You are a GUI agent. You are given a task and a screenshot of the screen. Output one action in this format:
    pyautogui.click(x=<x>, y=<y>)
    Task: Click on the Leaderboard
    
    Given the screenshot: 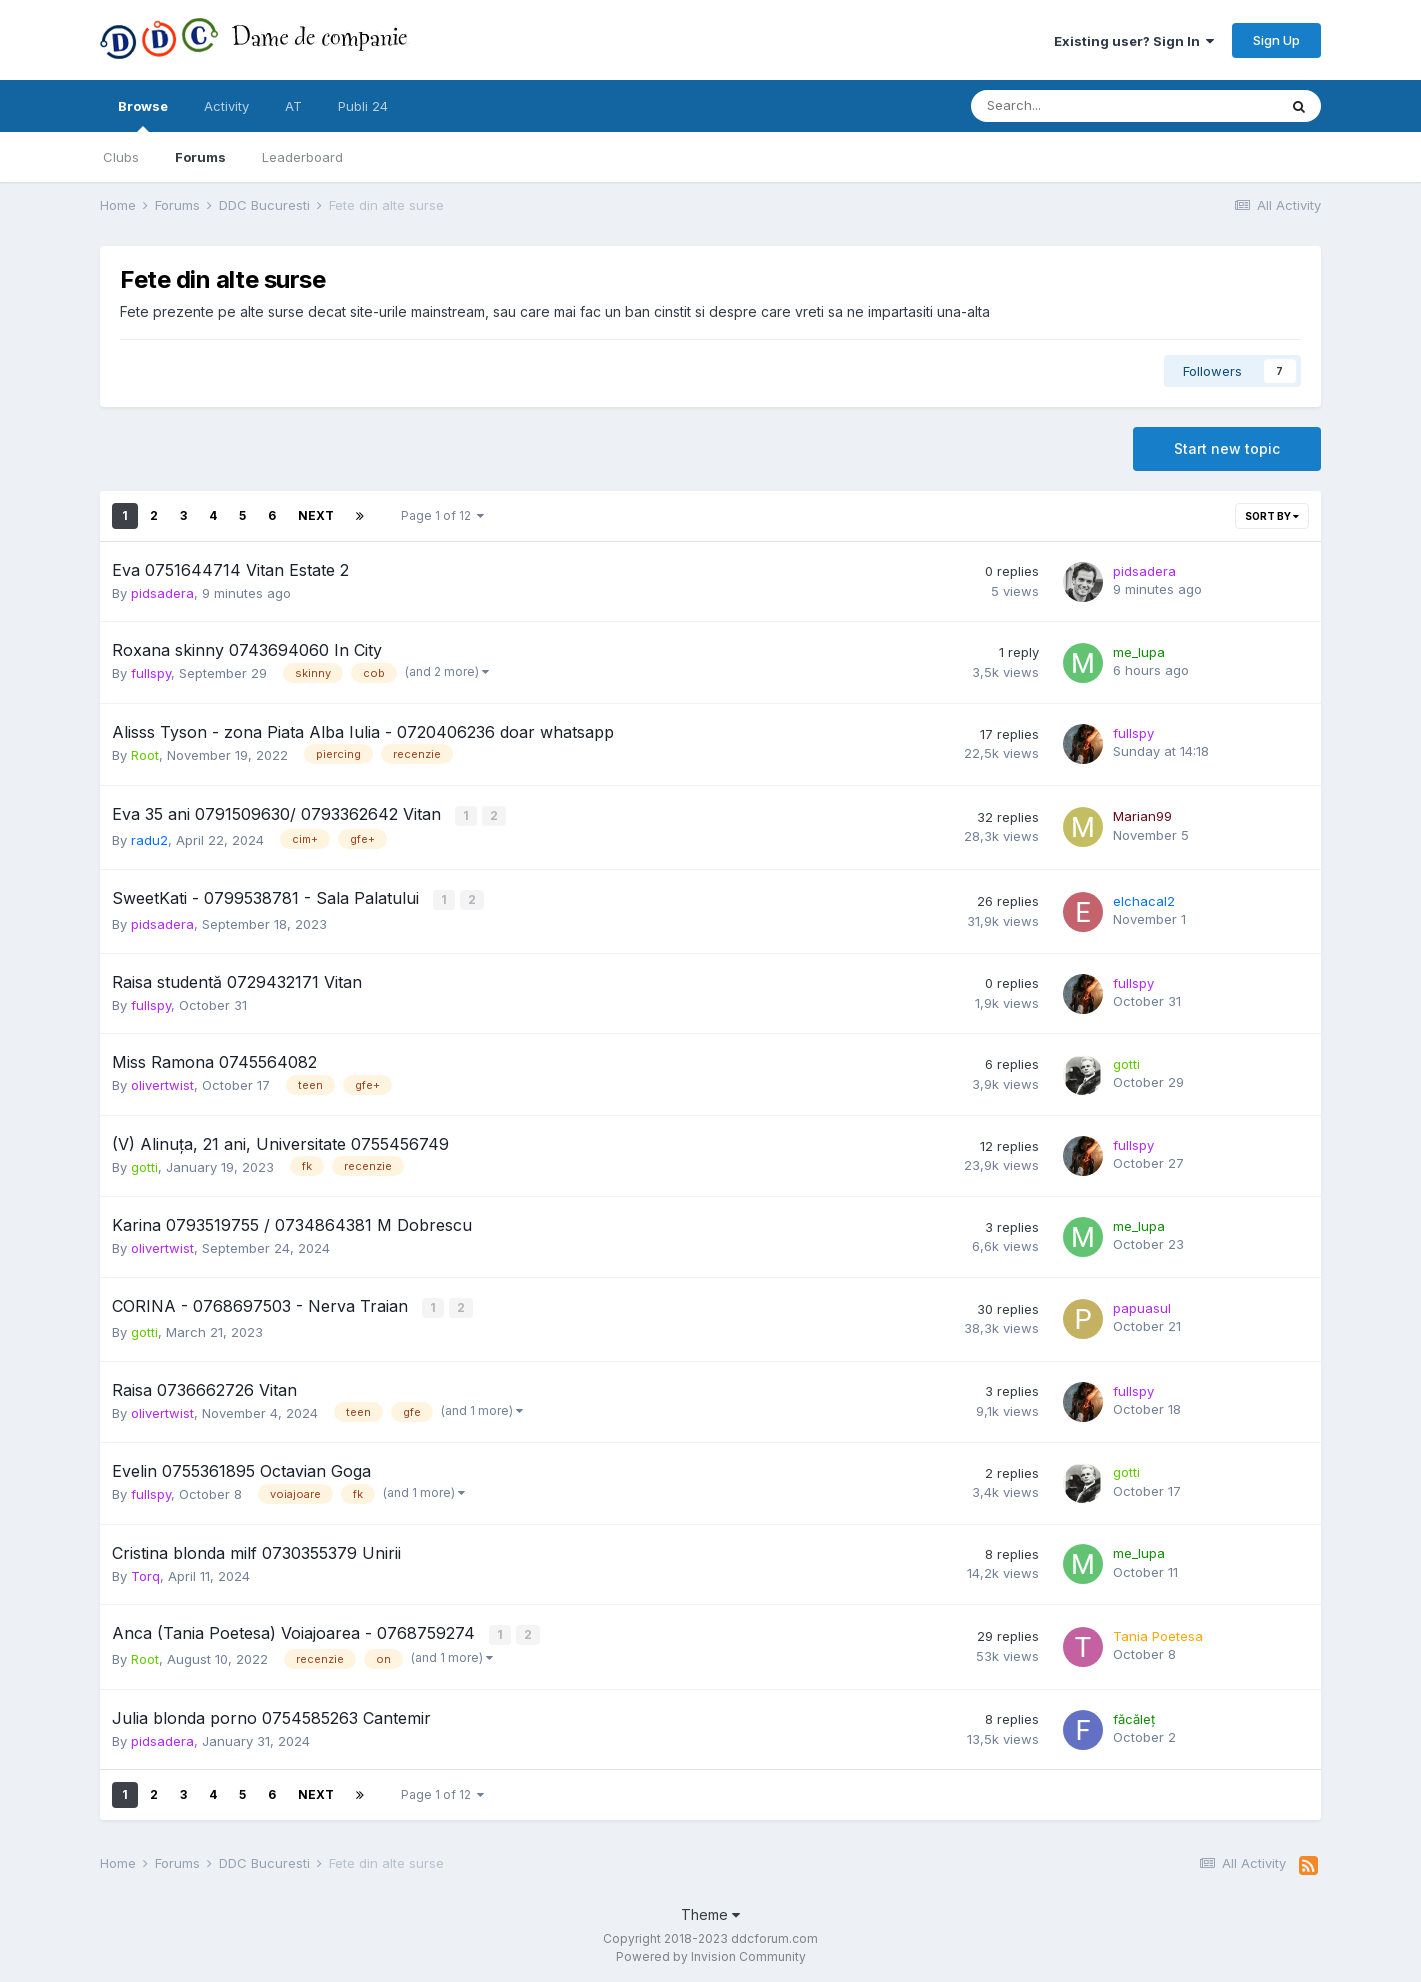 What is the action you would take?
    pyautogui.click(x=302, y=157)
    